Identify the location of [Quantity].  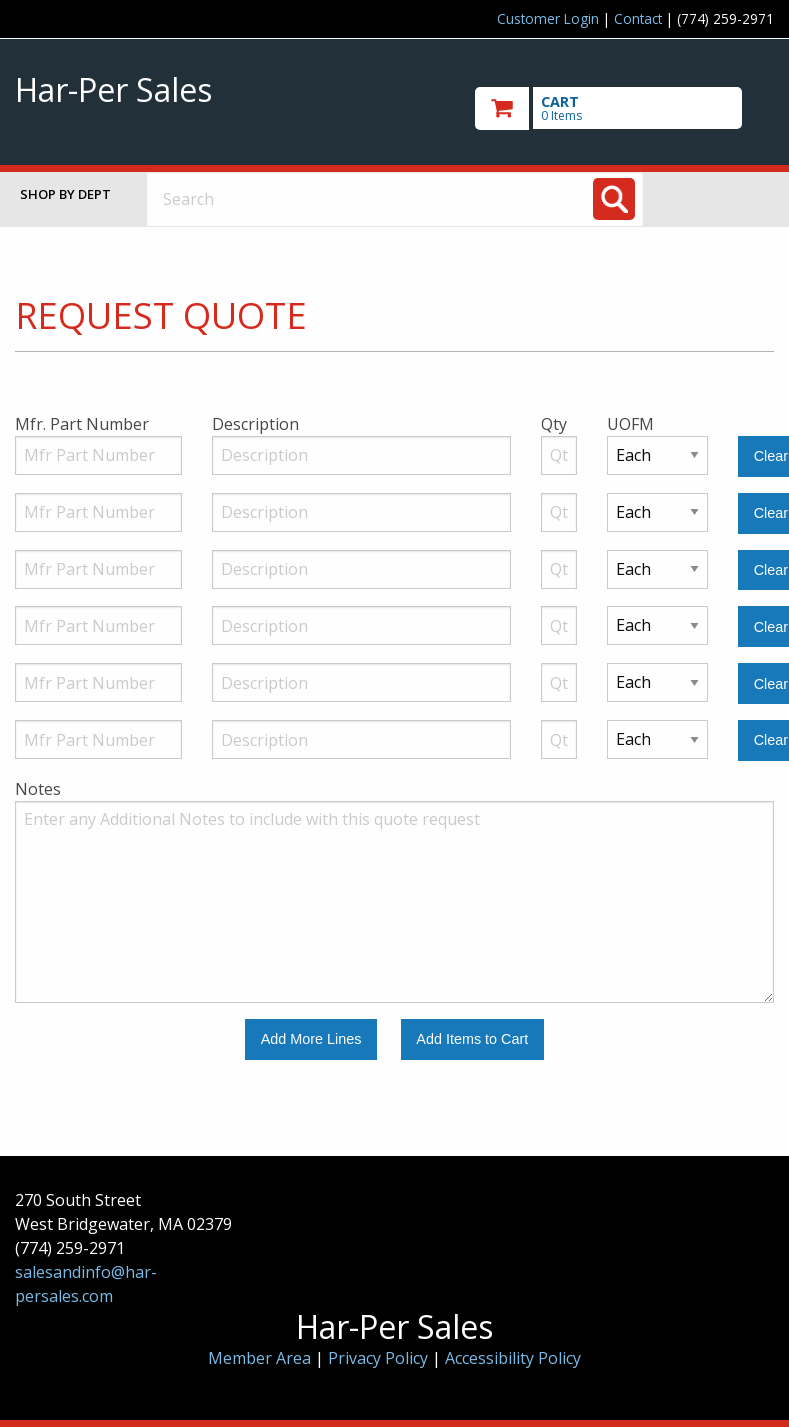
(559, 455).